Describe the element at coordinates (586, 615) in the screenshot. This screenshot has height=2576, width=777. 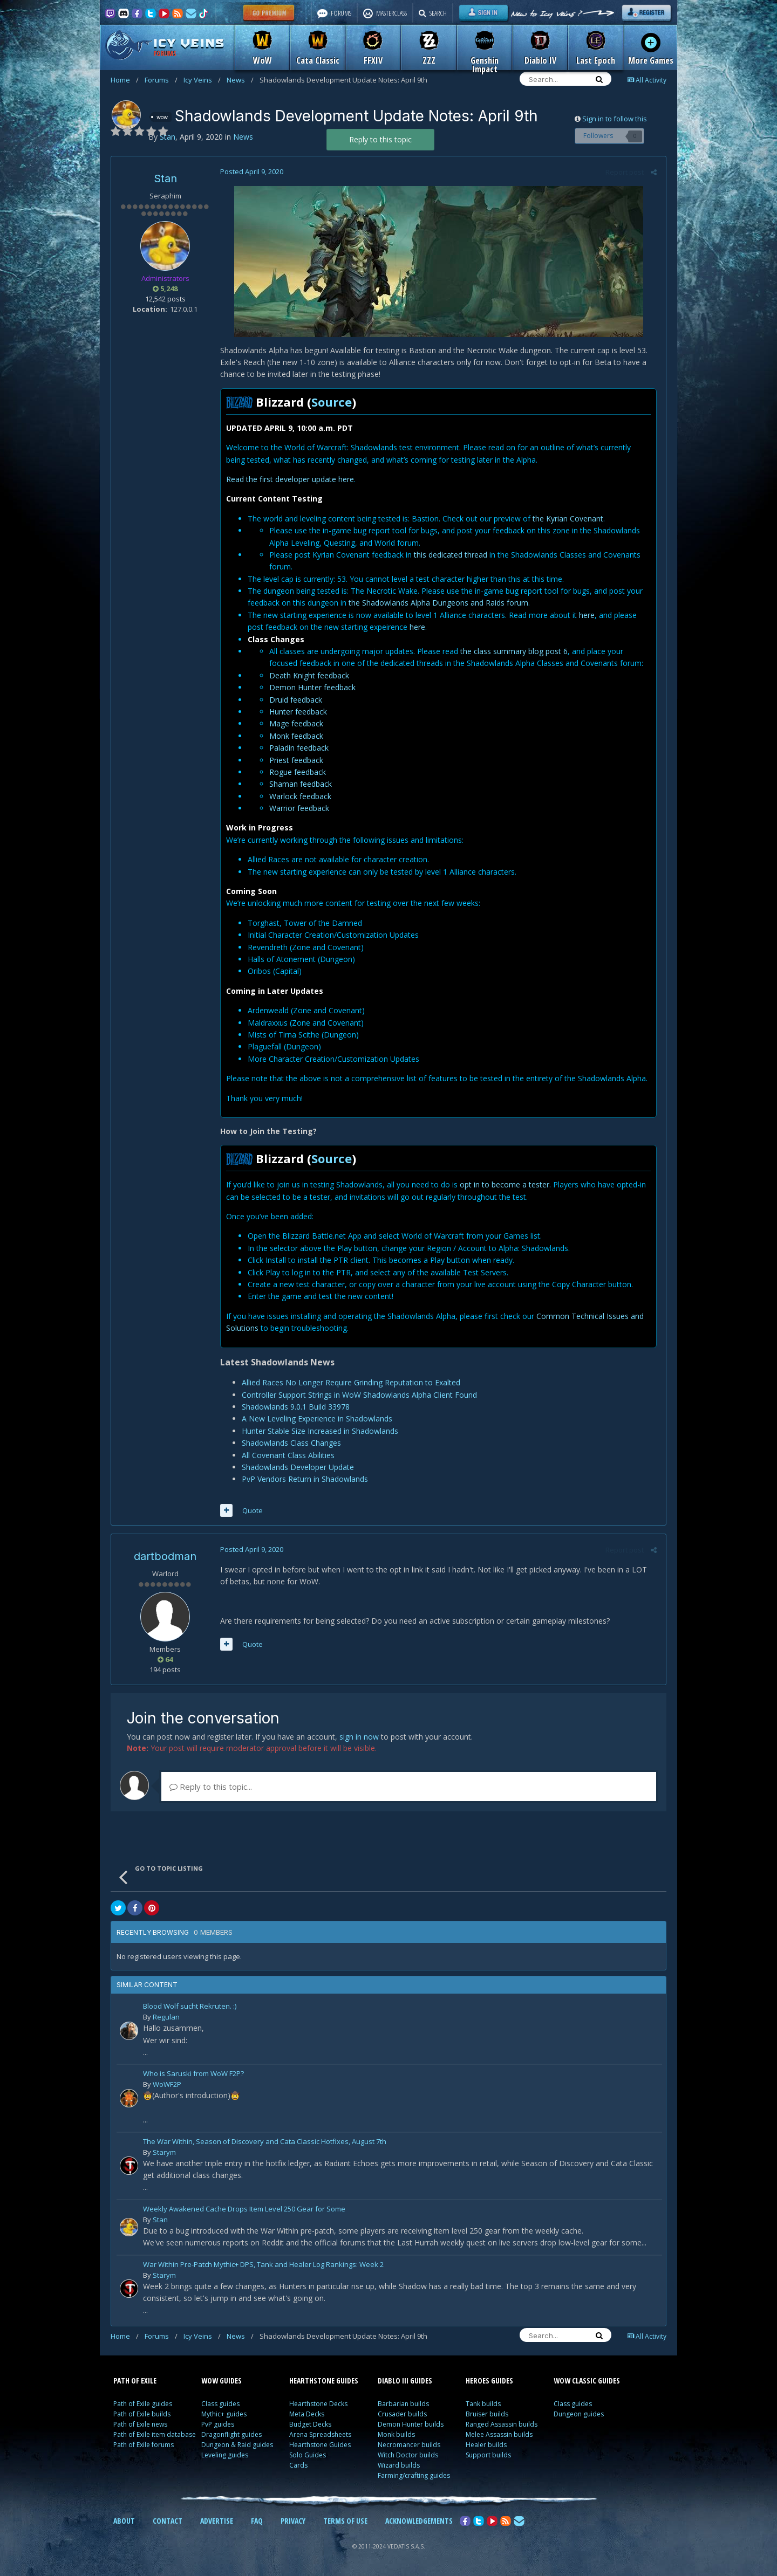
I see `here` at that location.